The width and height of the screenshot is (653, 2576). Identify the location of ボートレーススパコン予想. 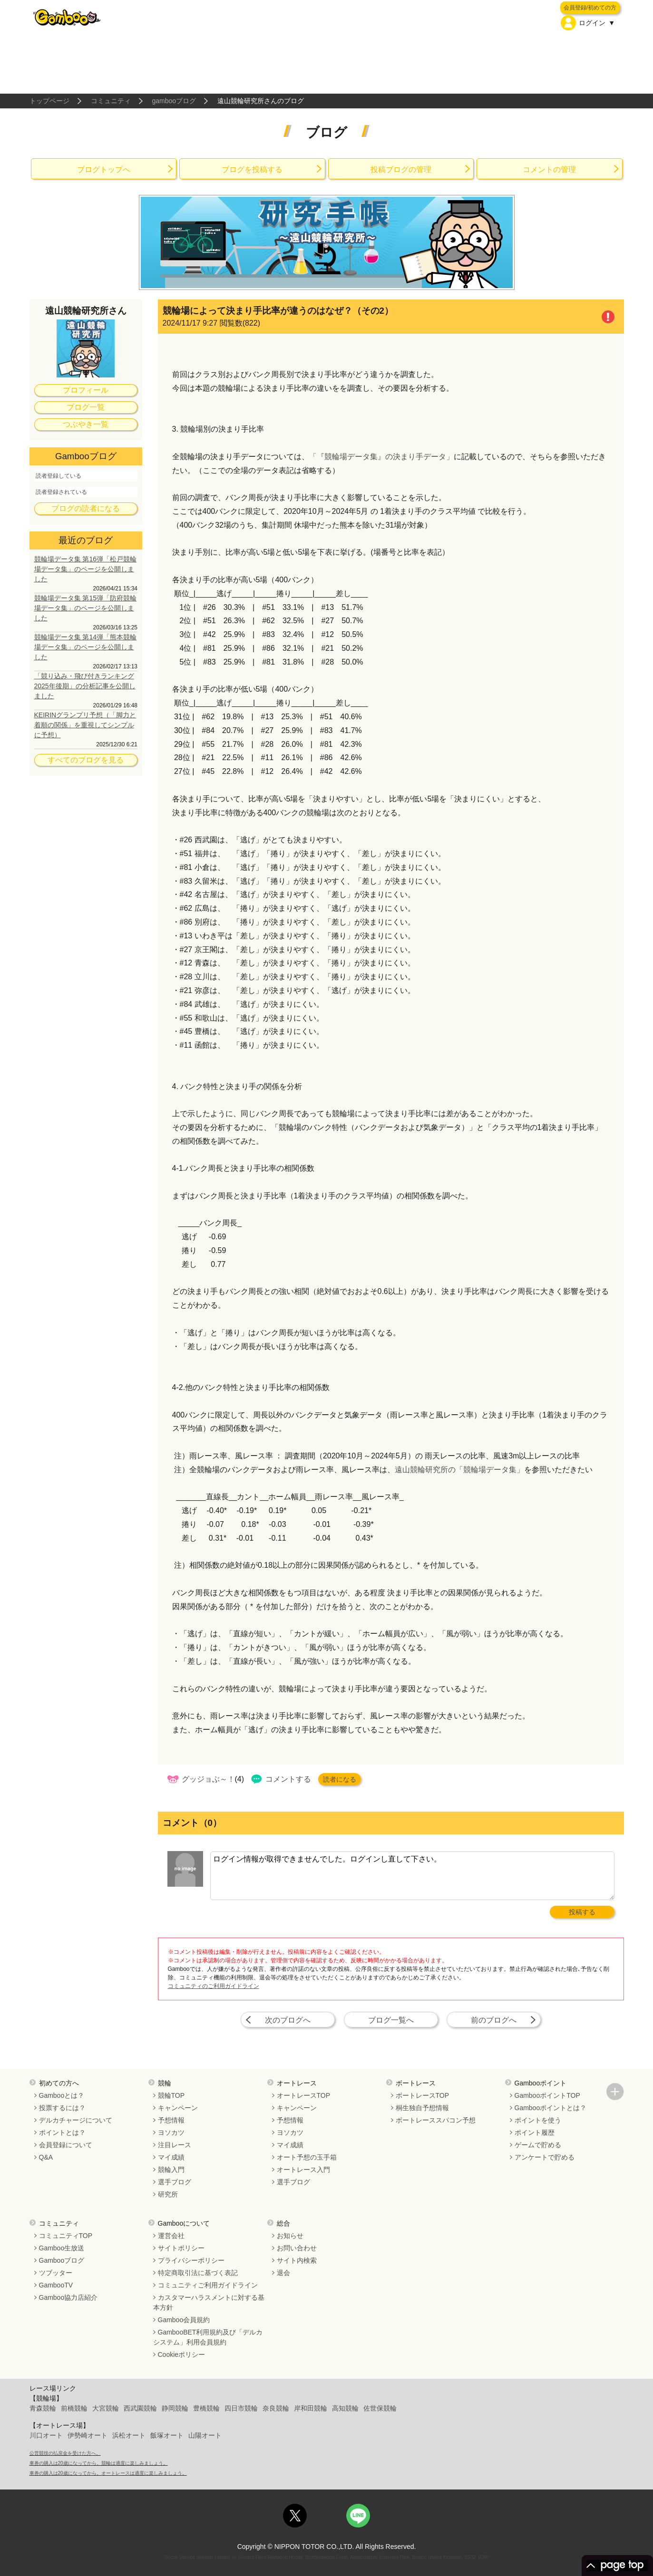
(436, 2120).